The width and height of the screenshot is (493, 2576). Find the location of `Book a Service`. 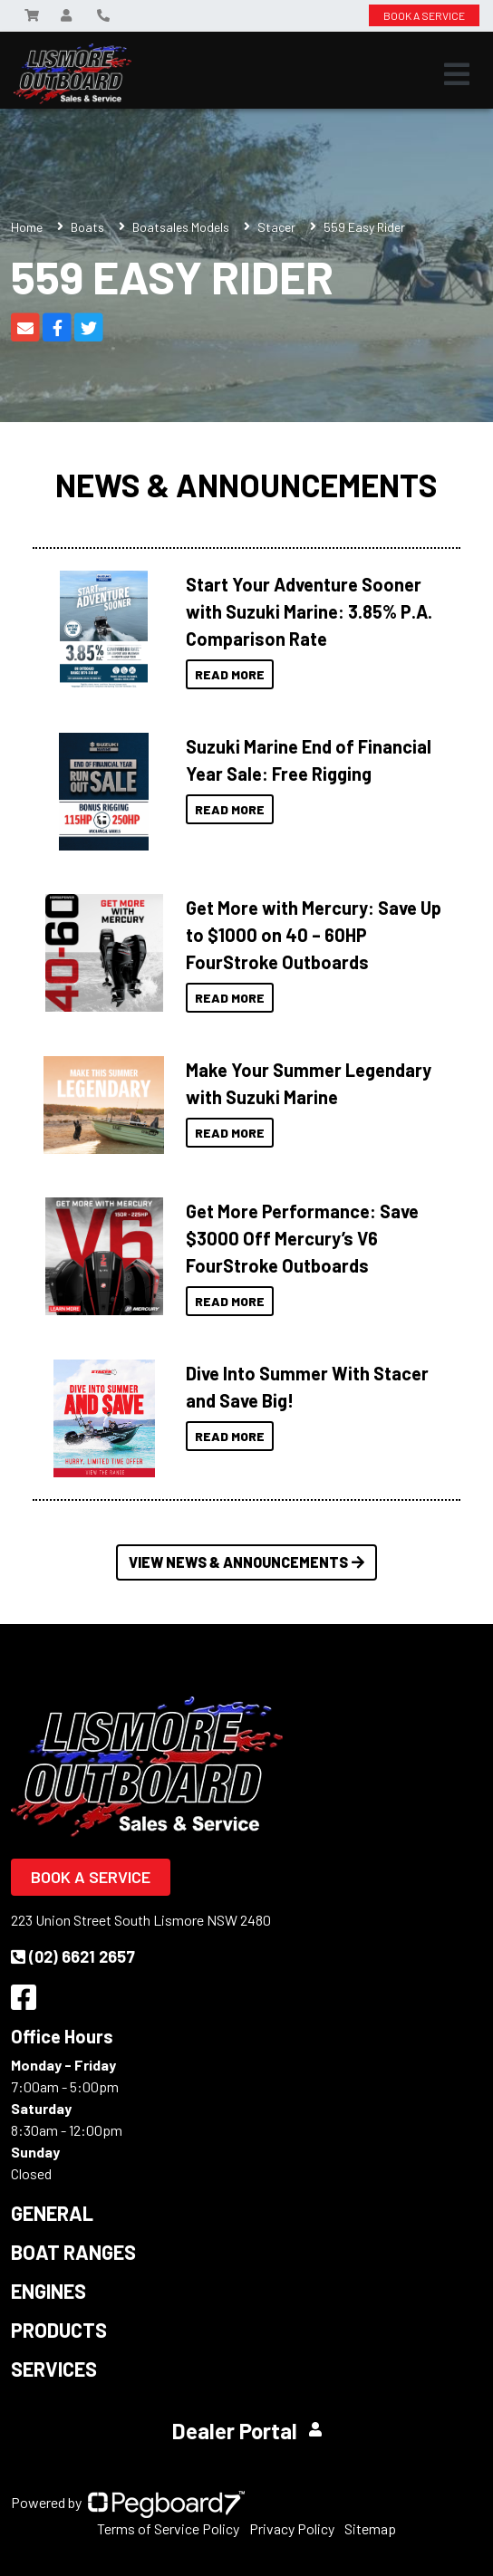

Book a Service is located at coordinates (90, 1877).